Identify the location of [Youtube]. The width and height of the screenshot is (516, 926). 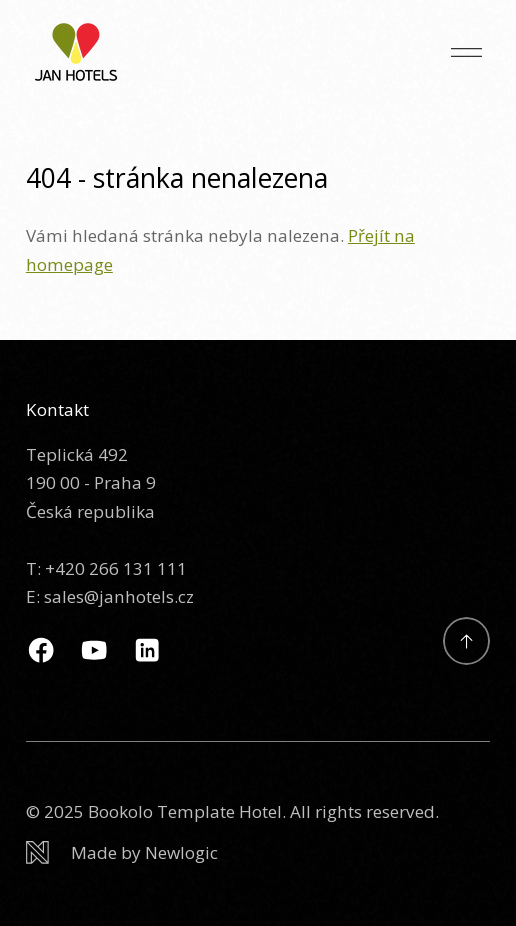
(94, 650).